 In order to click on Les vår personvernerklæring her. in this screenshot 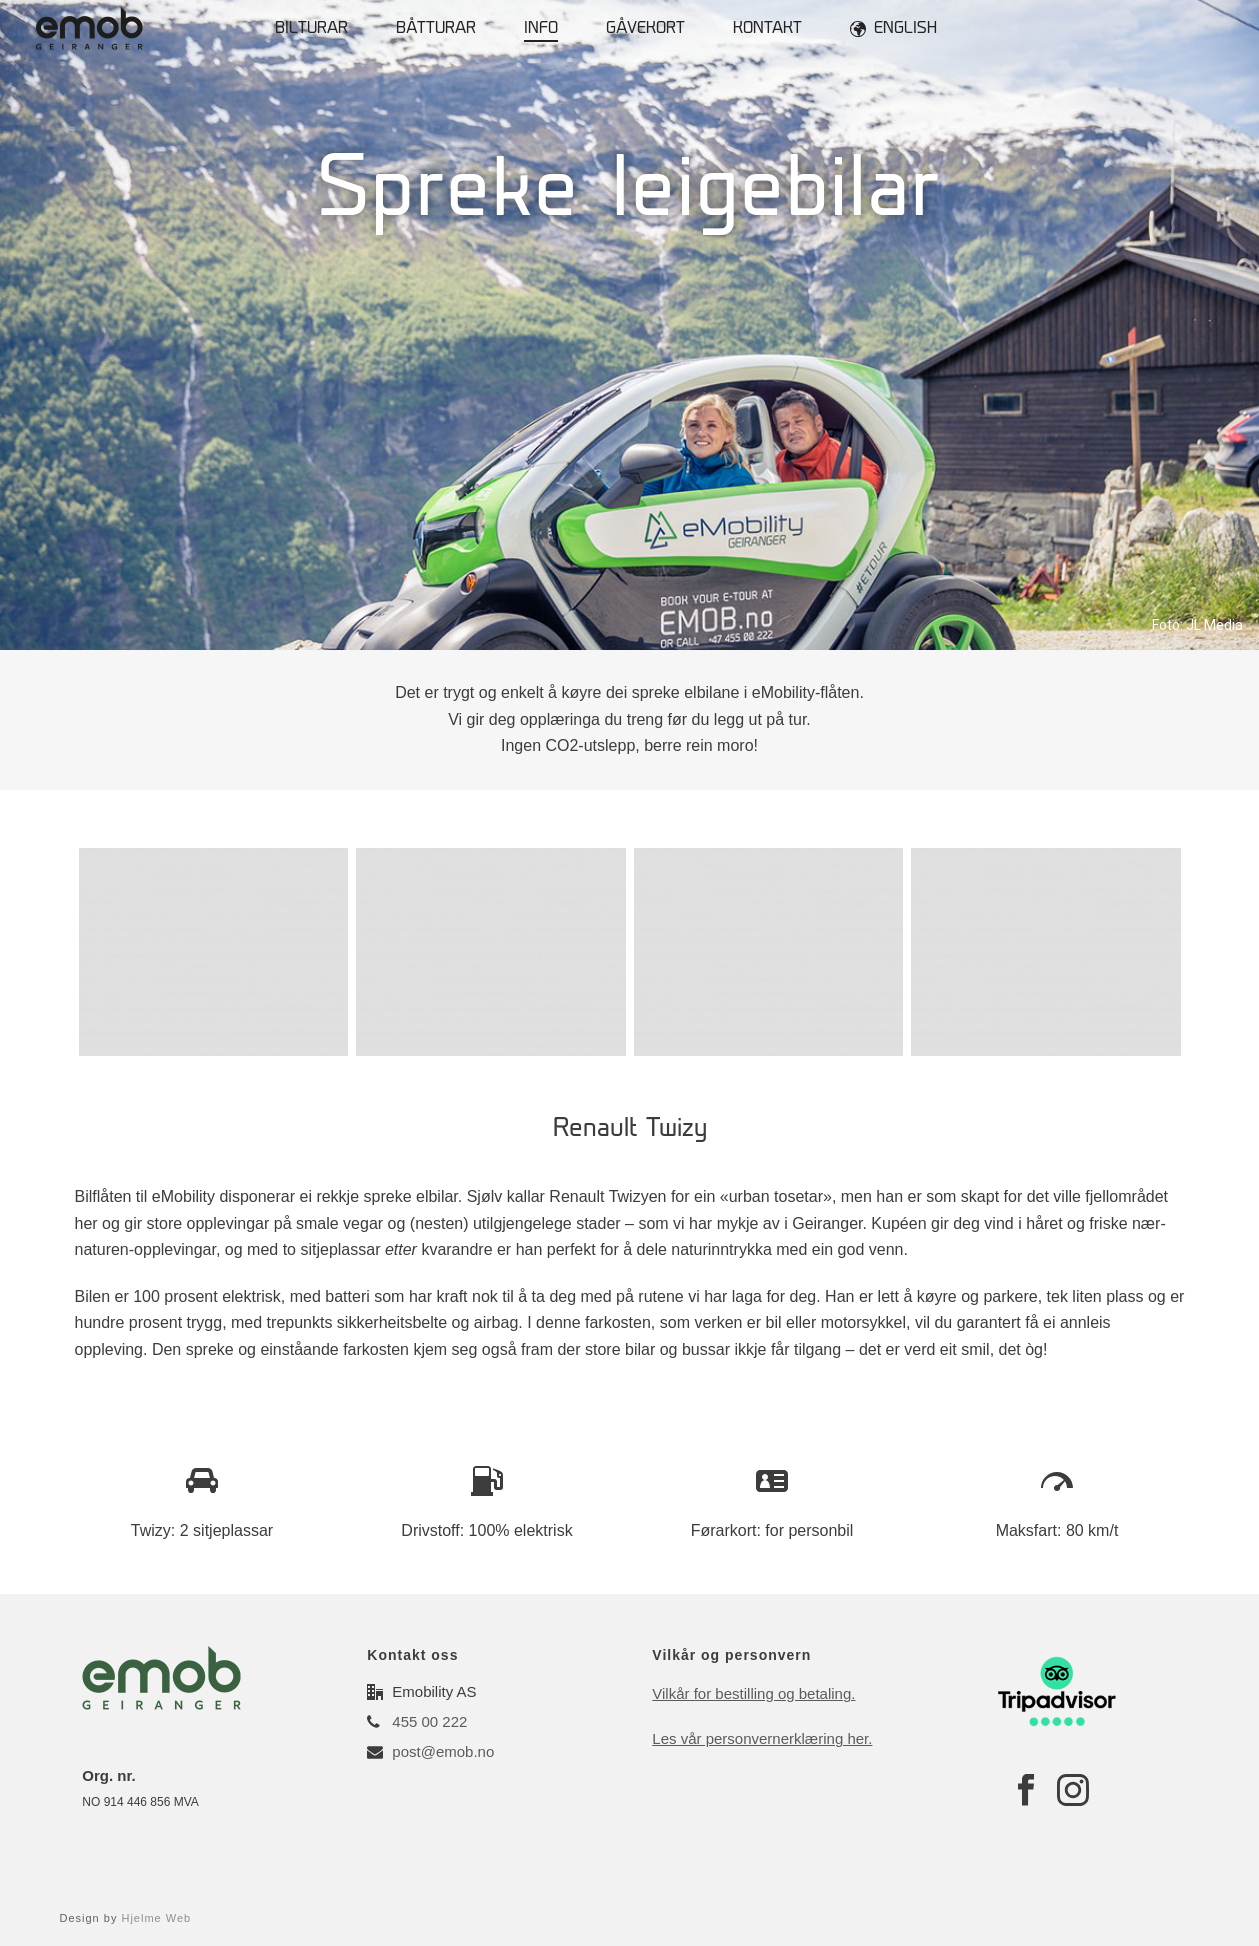, I will do `click(762, 1738)`.